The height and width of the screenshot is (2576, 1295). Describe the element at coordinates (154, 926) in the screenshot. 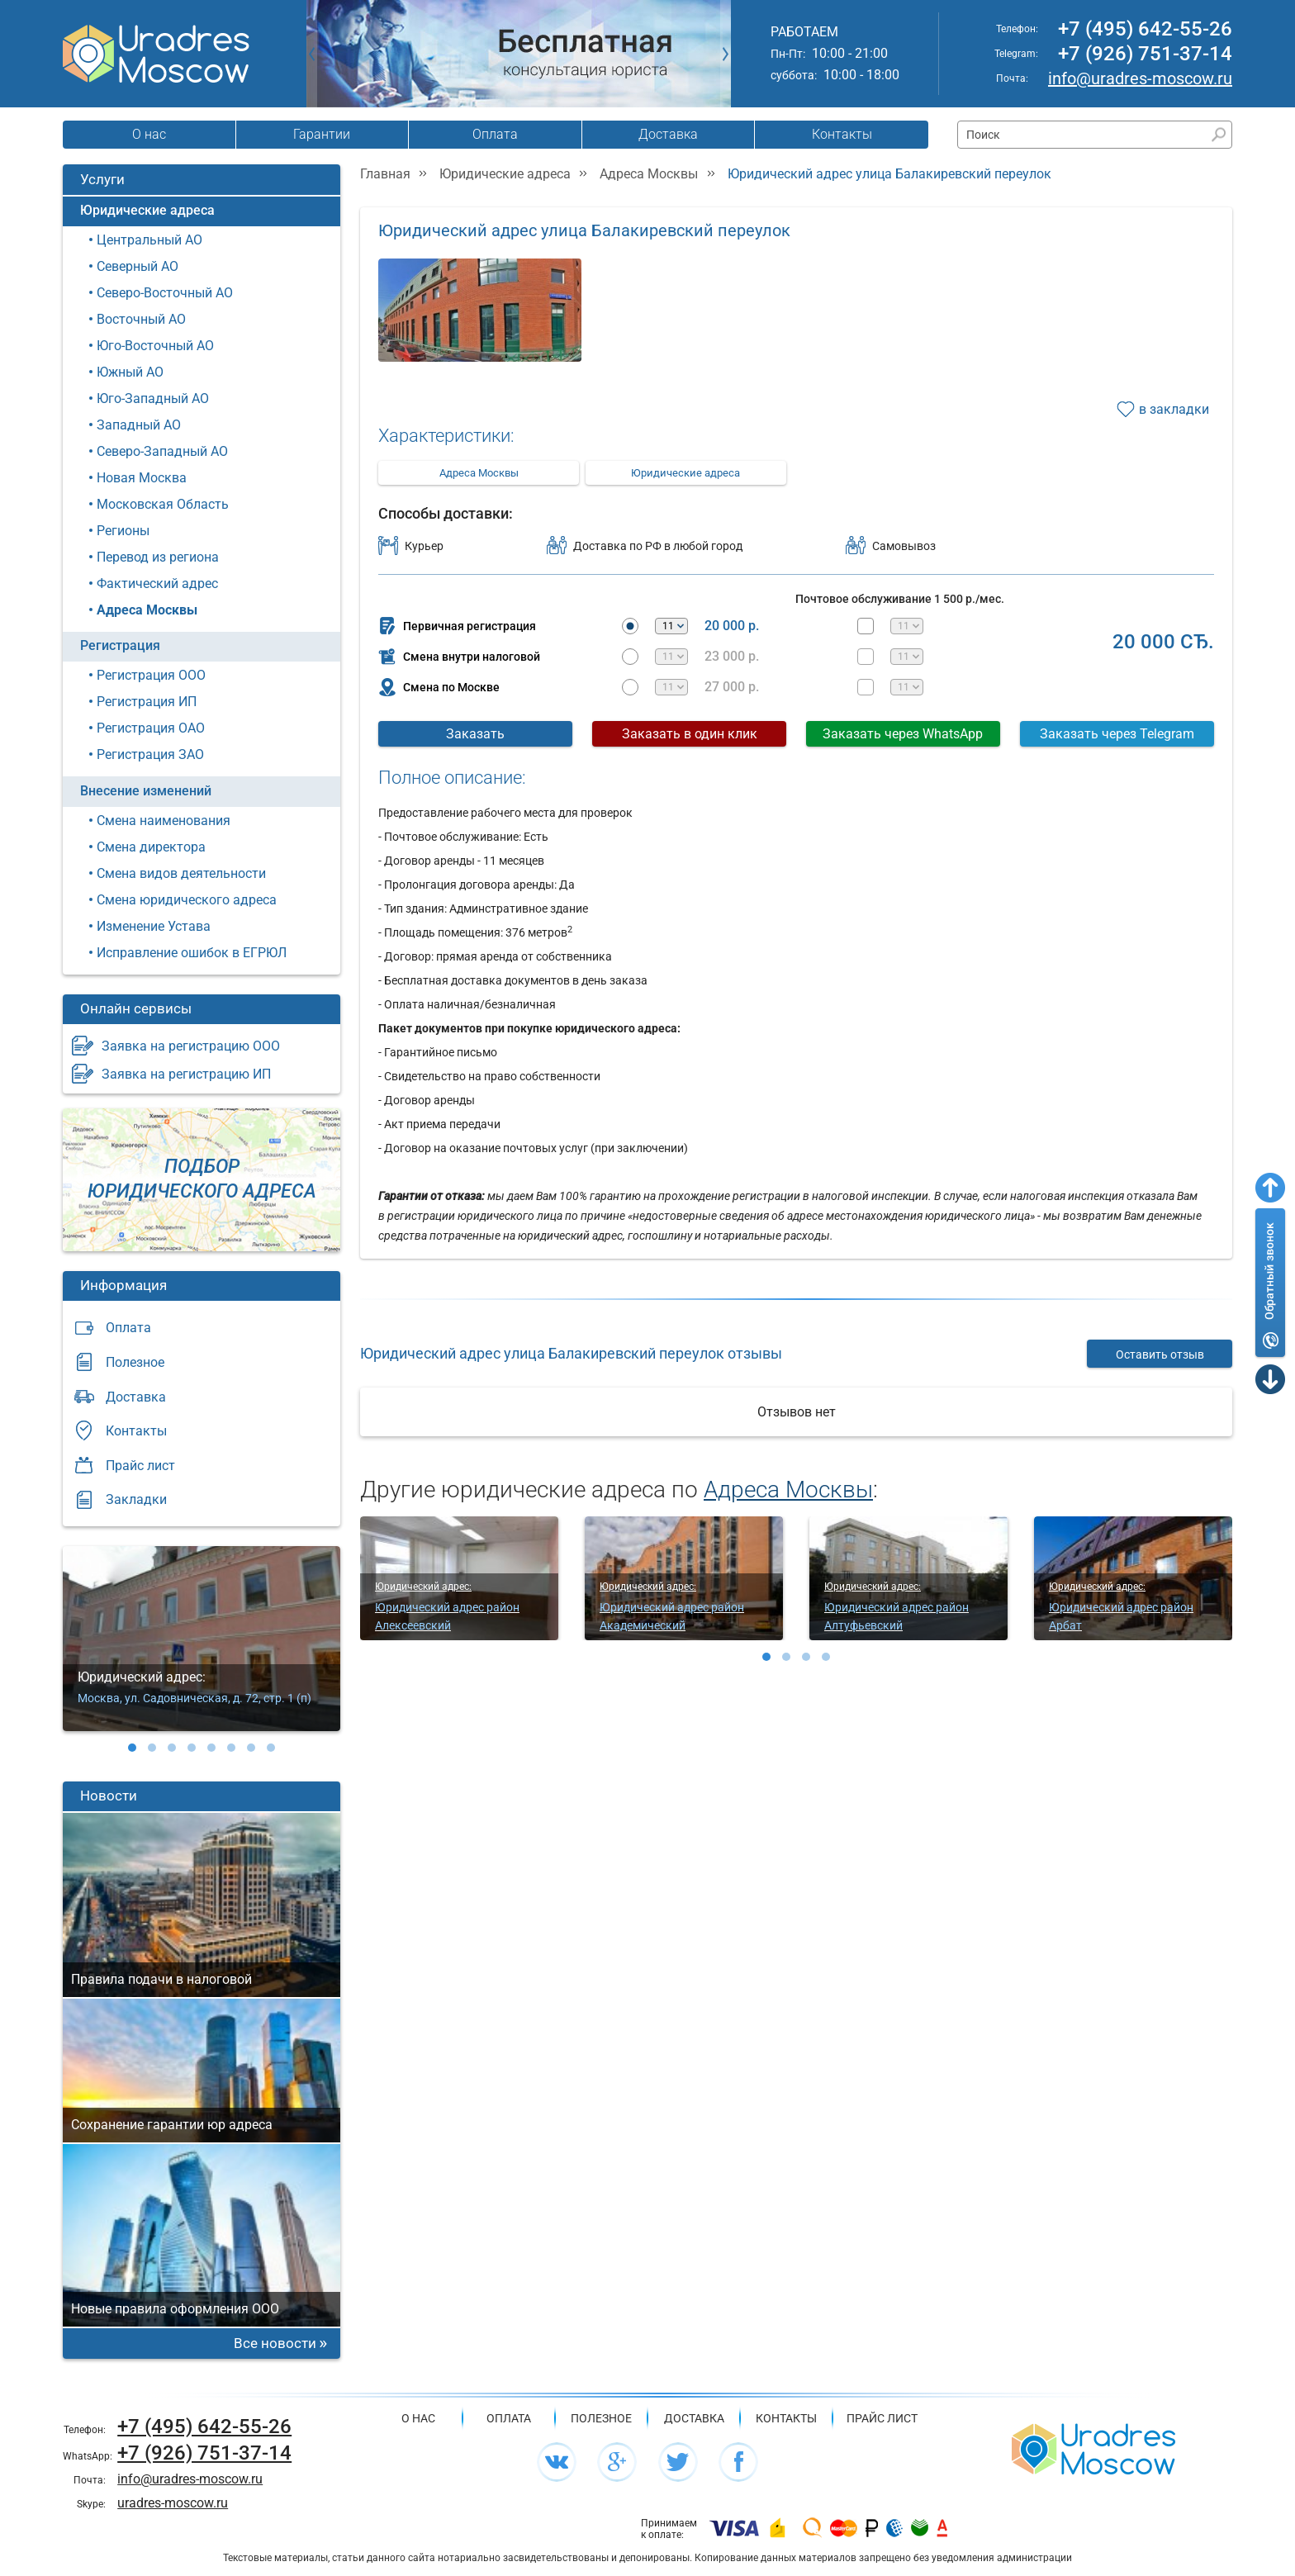

I see `Изменение Устава` at that location.